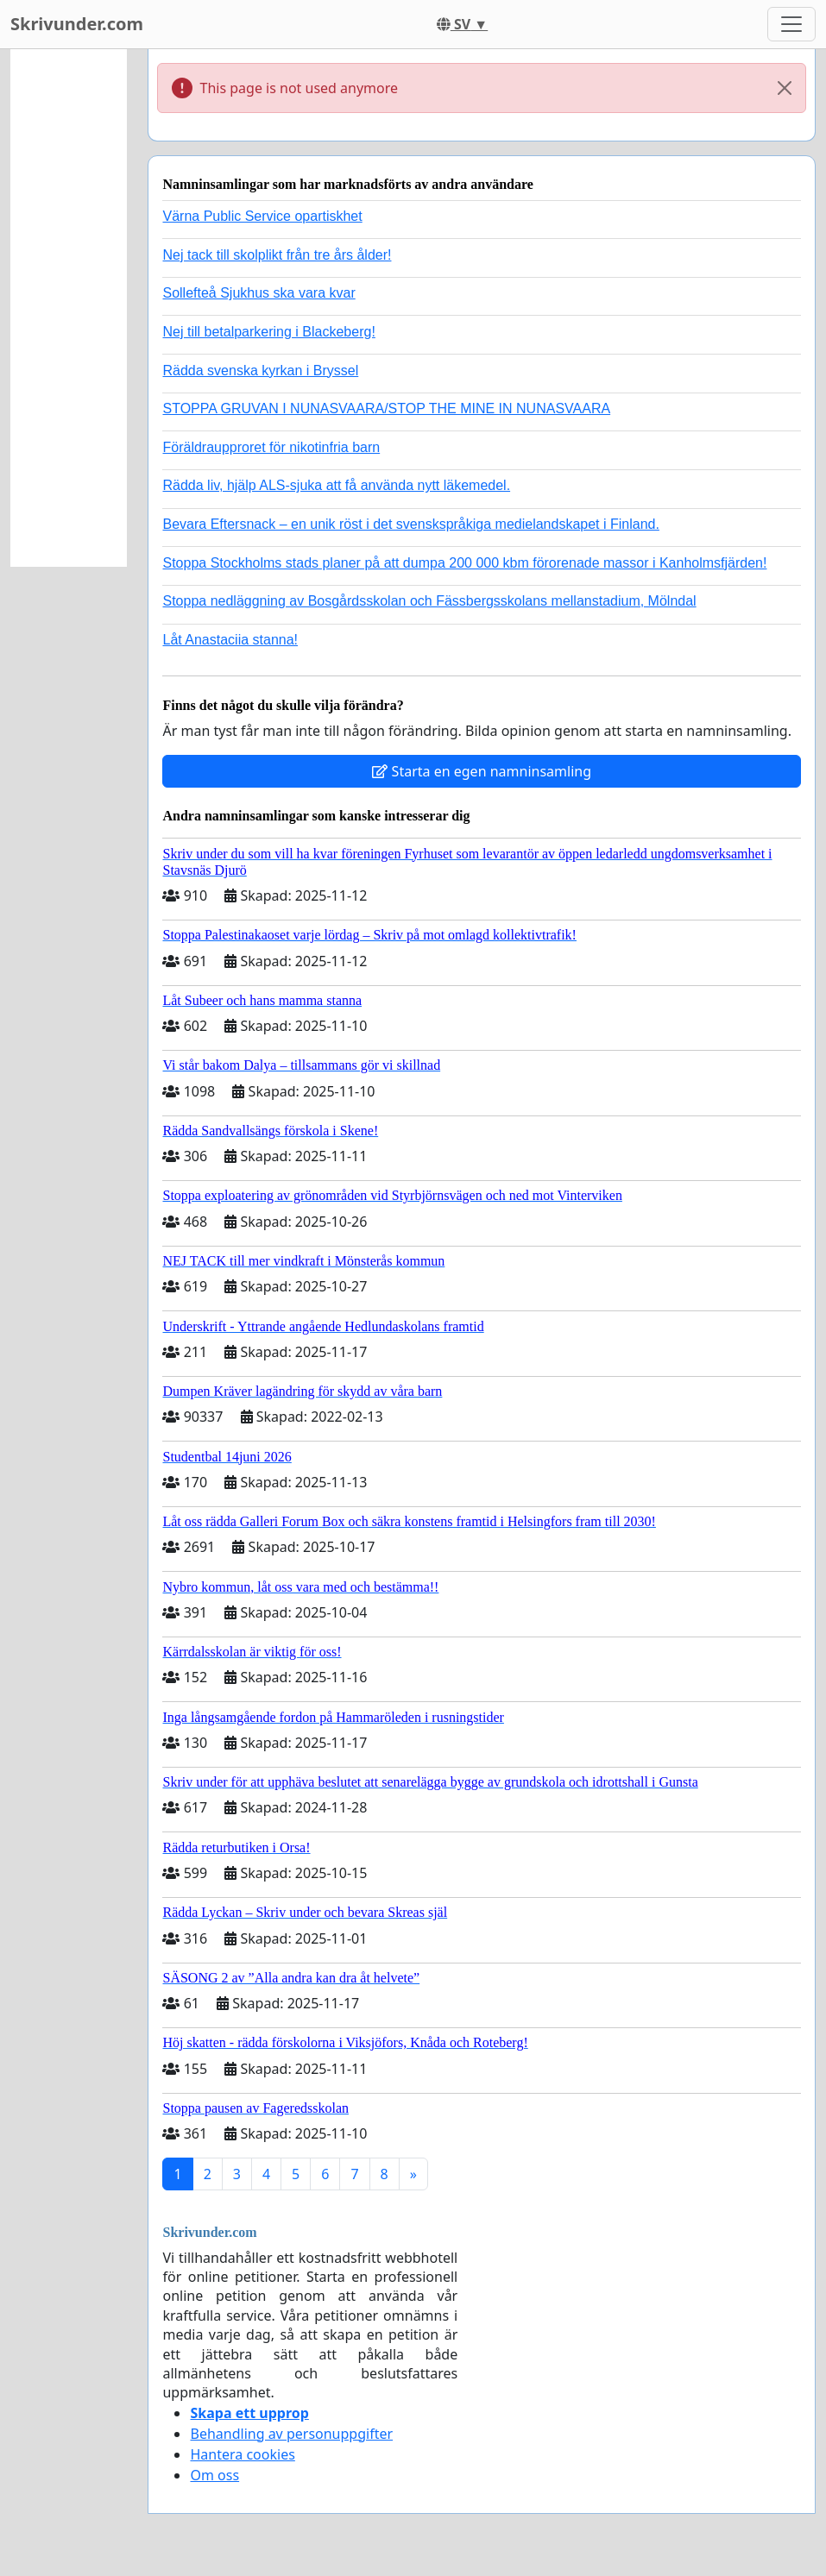 Image resolution: width=826 pixels, height=2576 pixels. What do you see at coordinates (242, 2454) in the screenshot?
I see `Hantera cookies` at bounding box center [242, 2454].